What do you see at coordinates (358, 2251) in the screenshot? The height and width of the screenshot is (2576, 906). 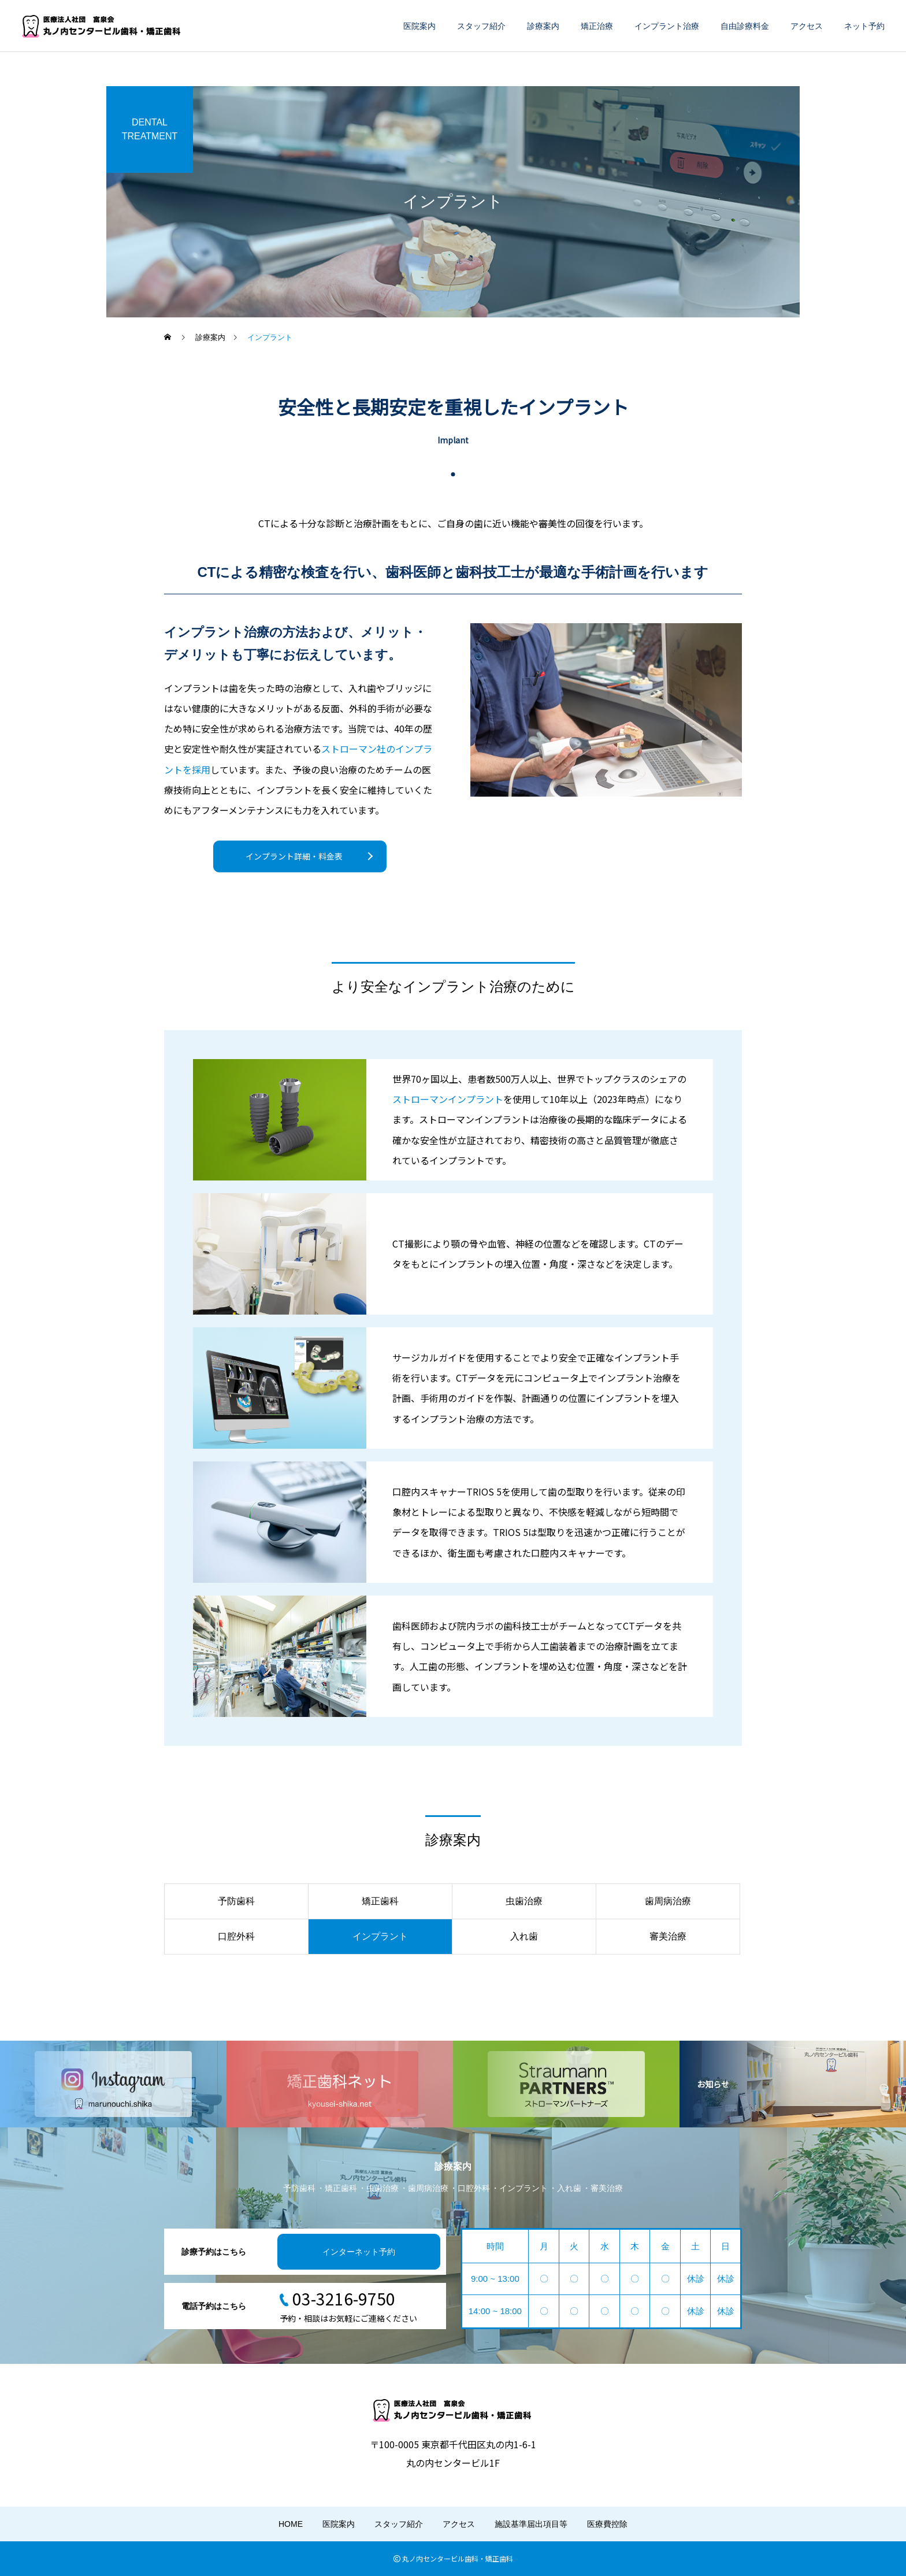 I see `インターネット予約` at bounding box center [358, 2251].